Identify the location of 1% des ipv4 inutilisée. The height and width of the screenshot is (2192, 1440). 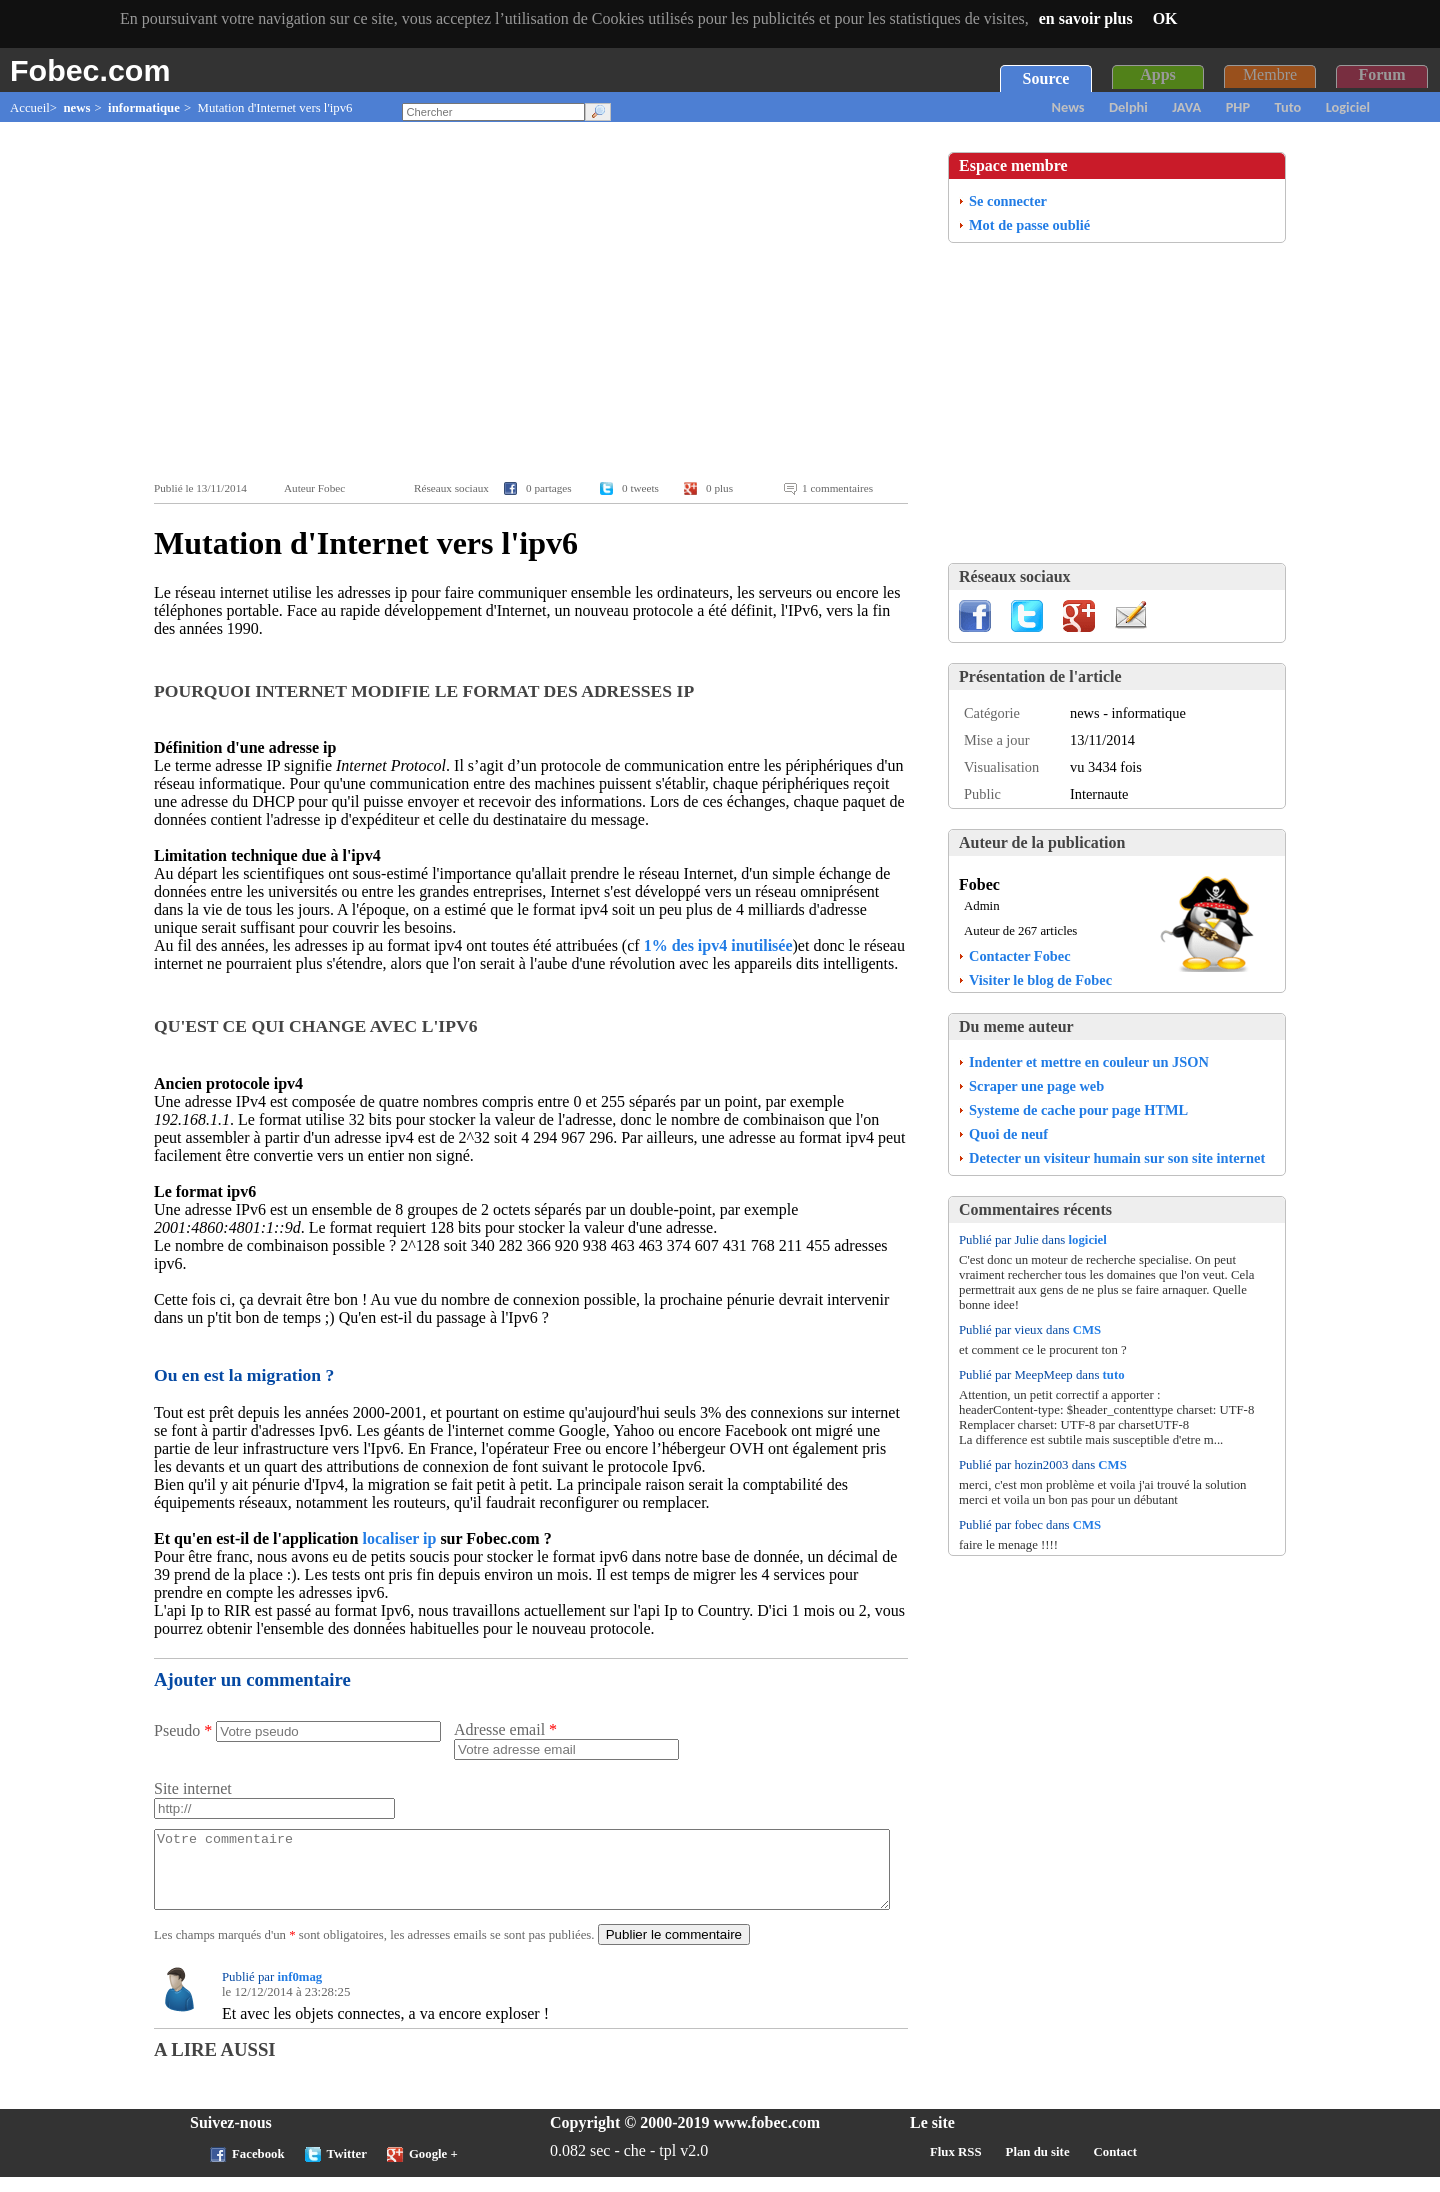
(718, 945).